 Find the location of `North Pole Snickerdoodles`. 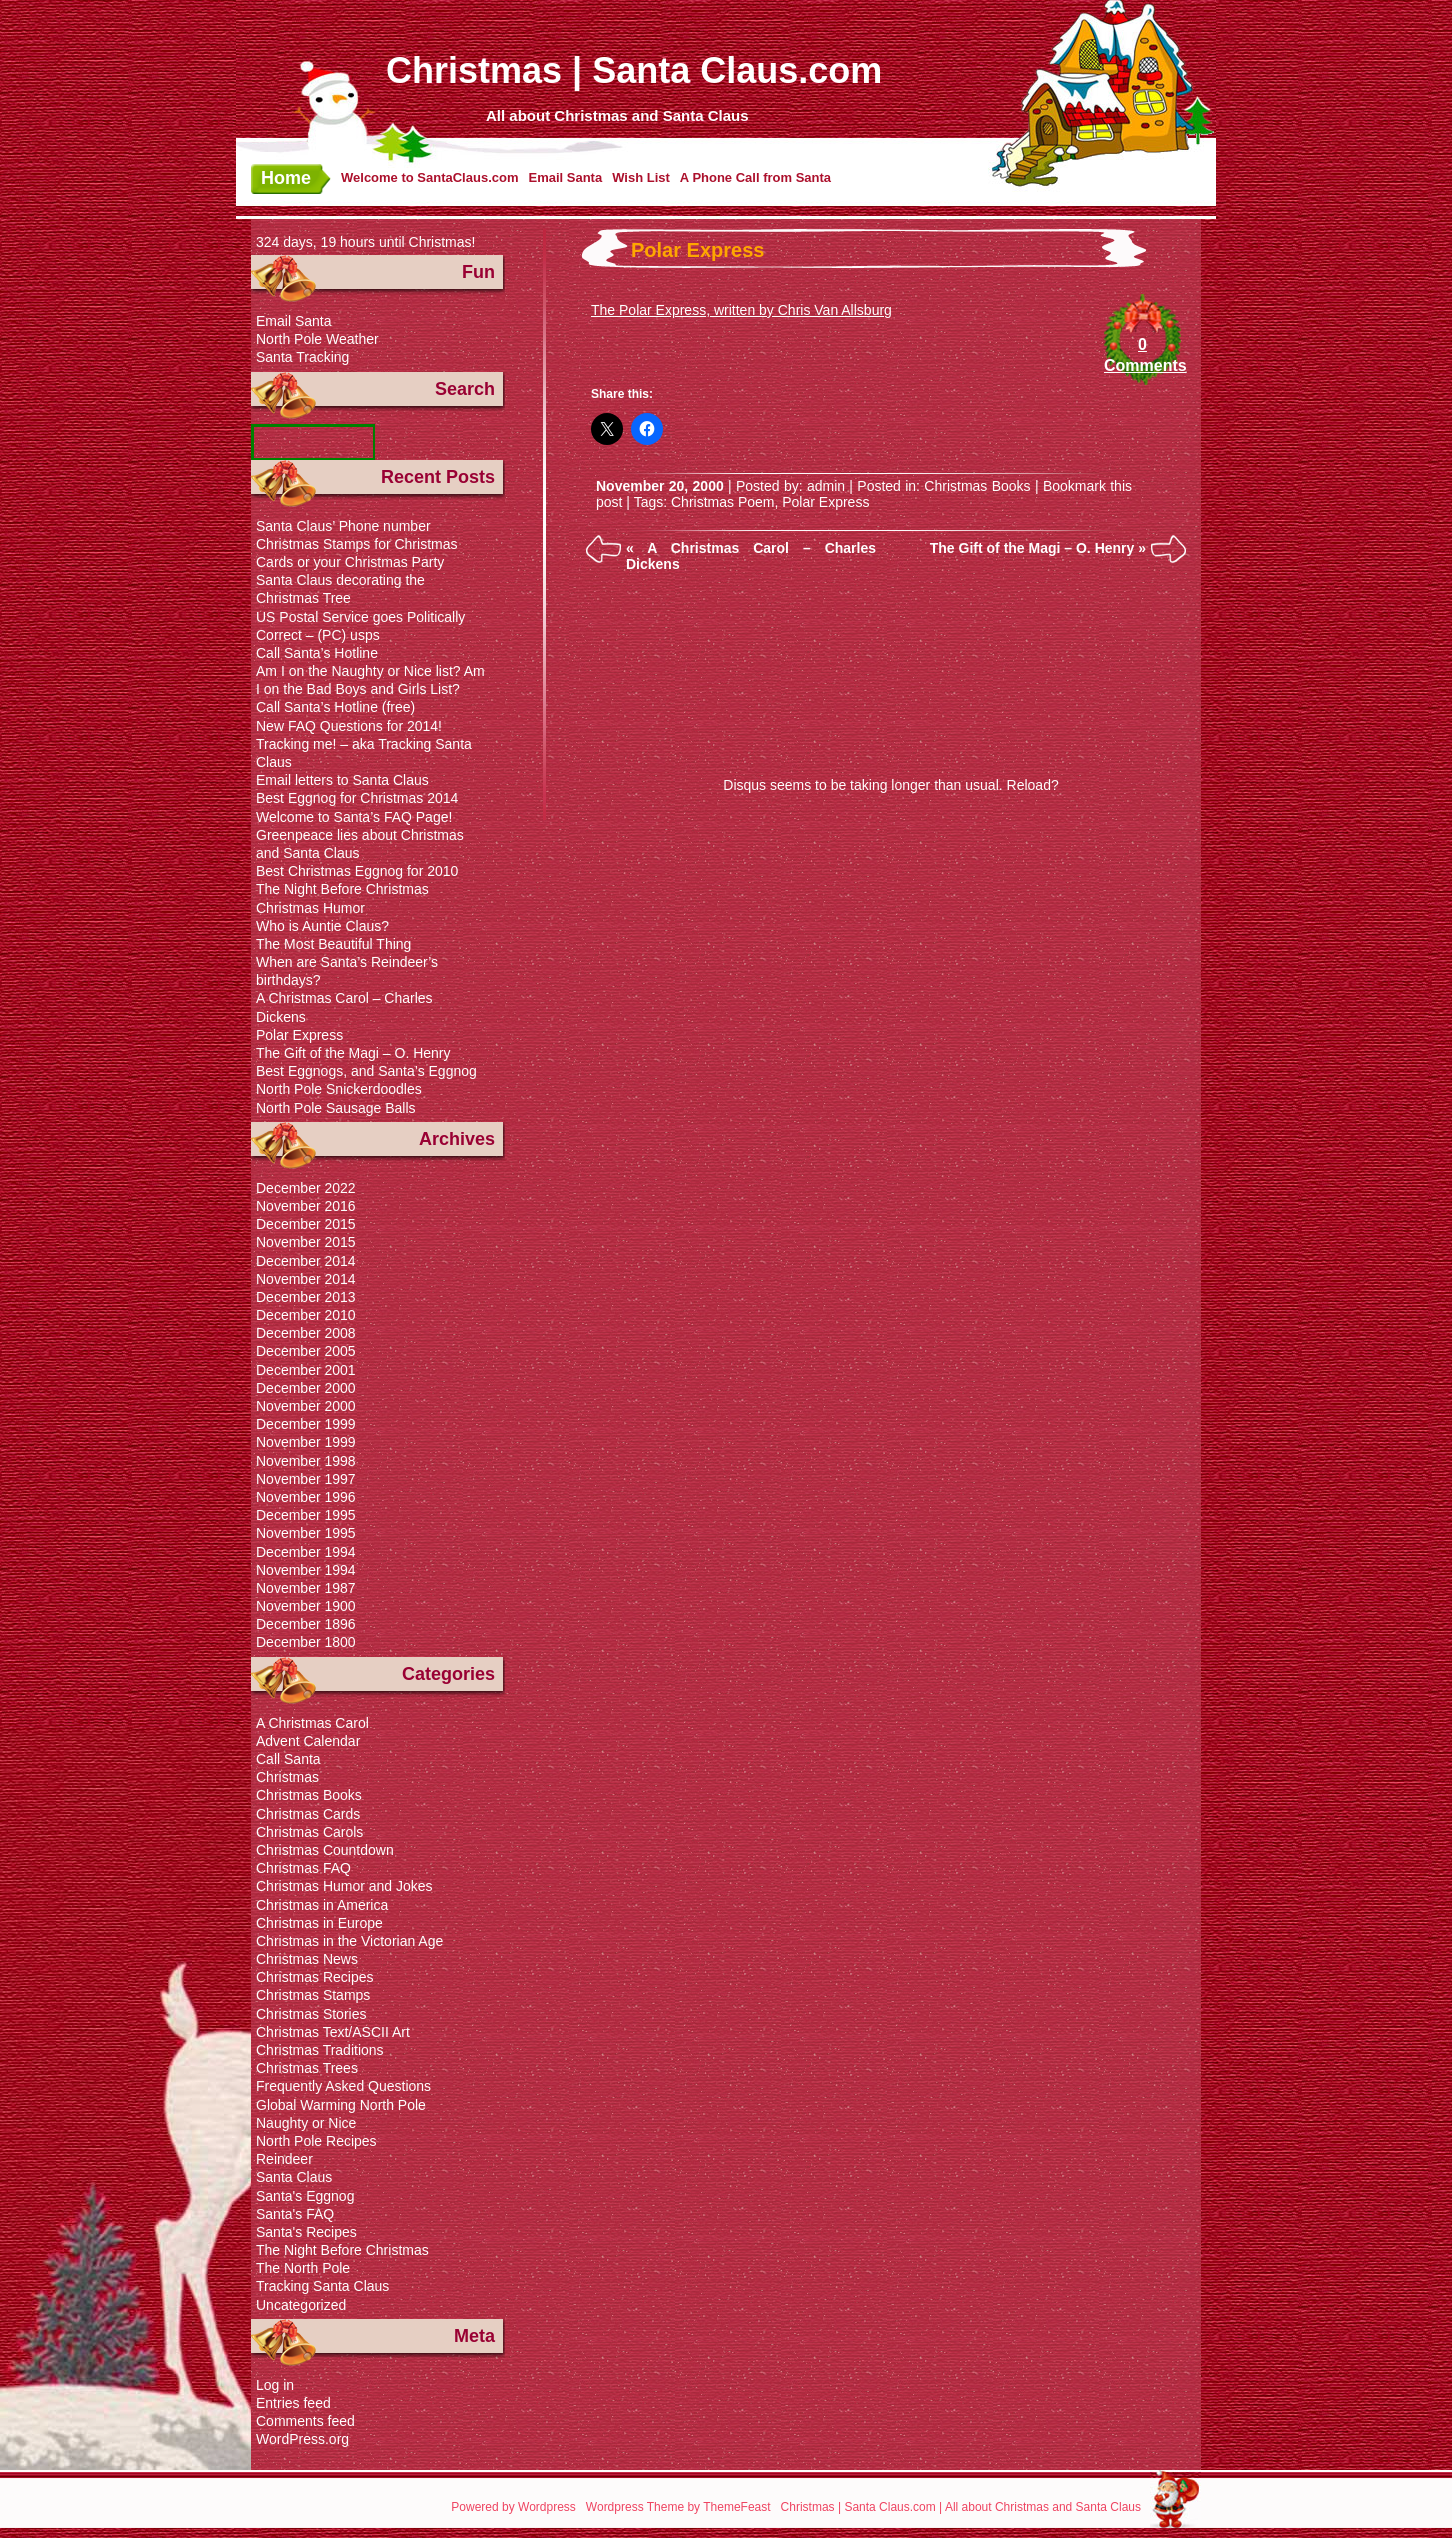

North Pole Snickerdoodles is located at coordinates (339, 1089).